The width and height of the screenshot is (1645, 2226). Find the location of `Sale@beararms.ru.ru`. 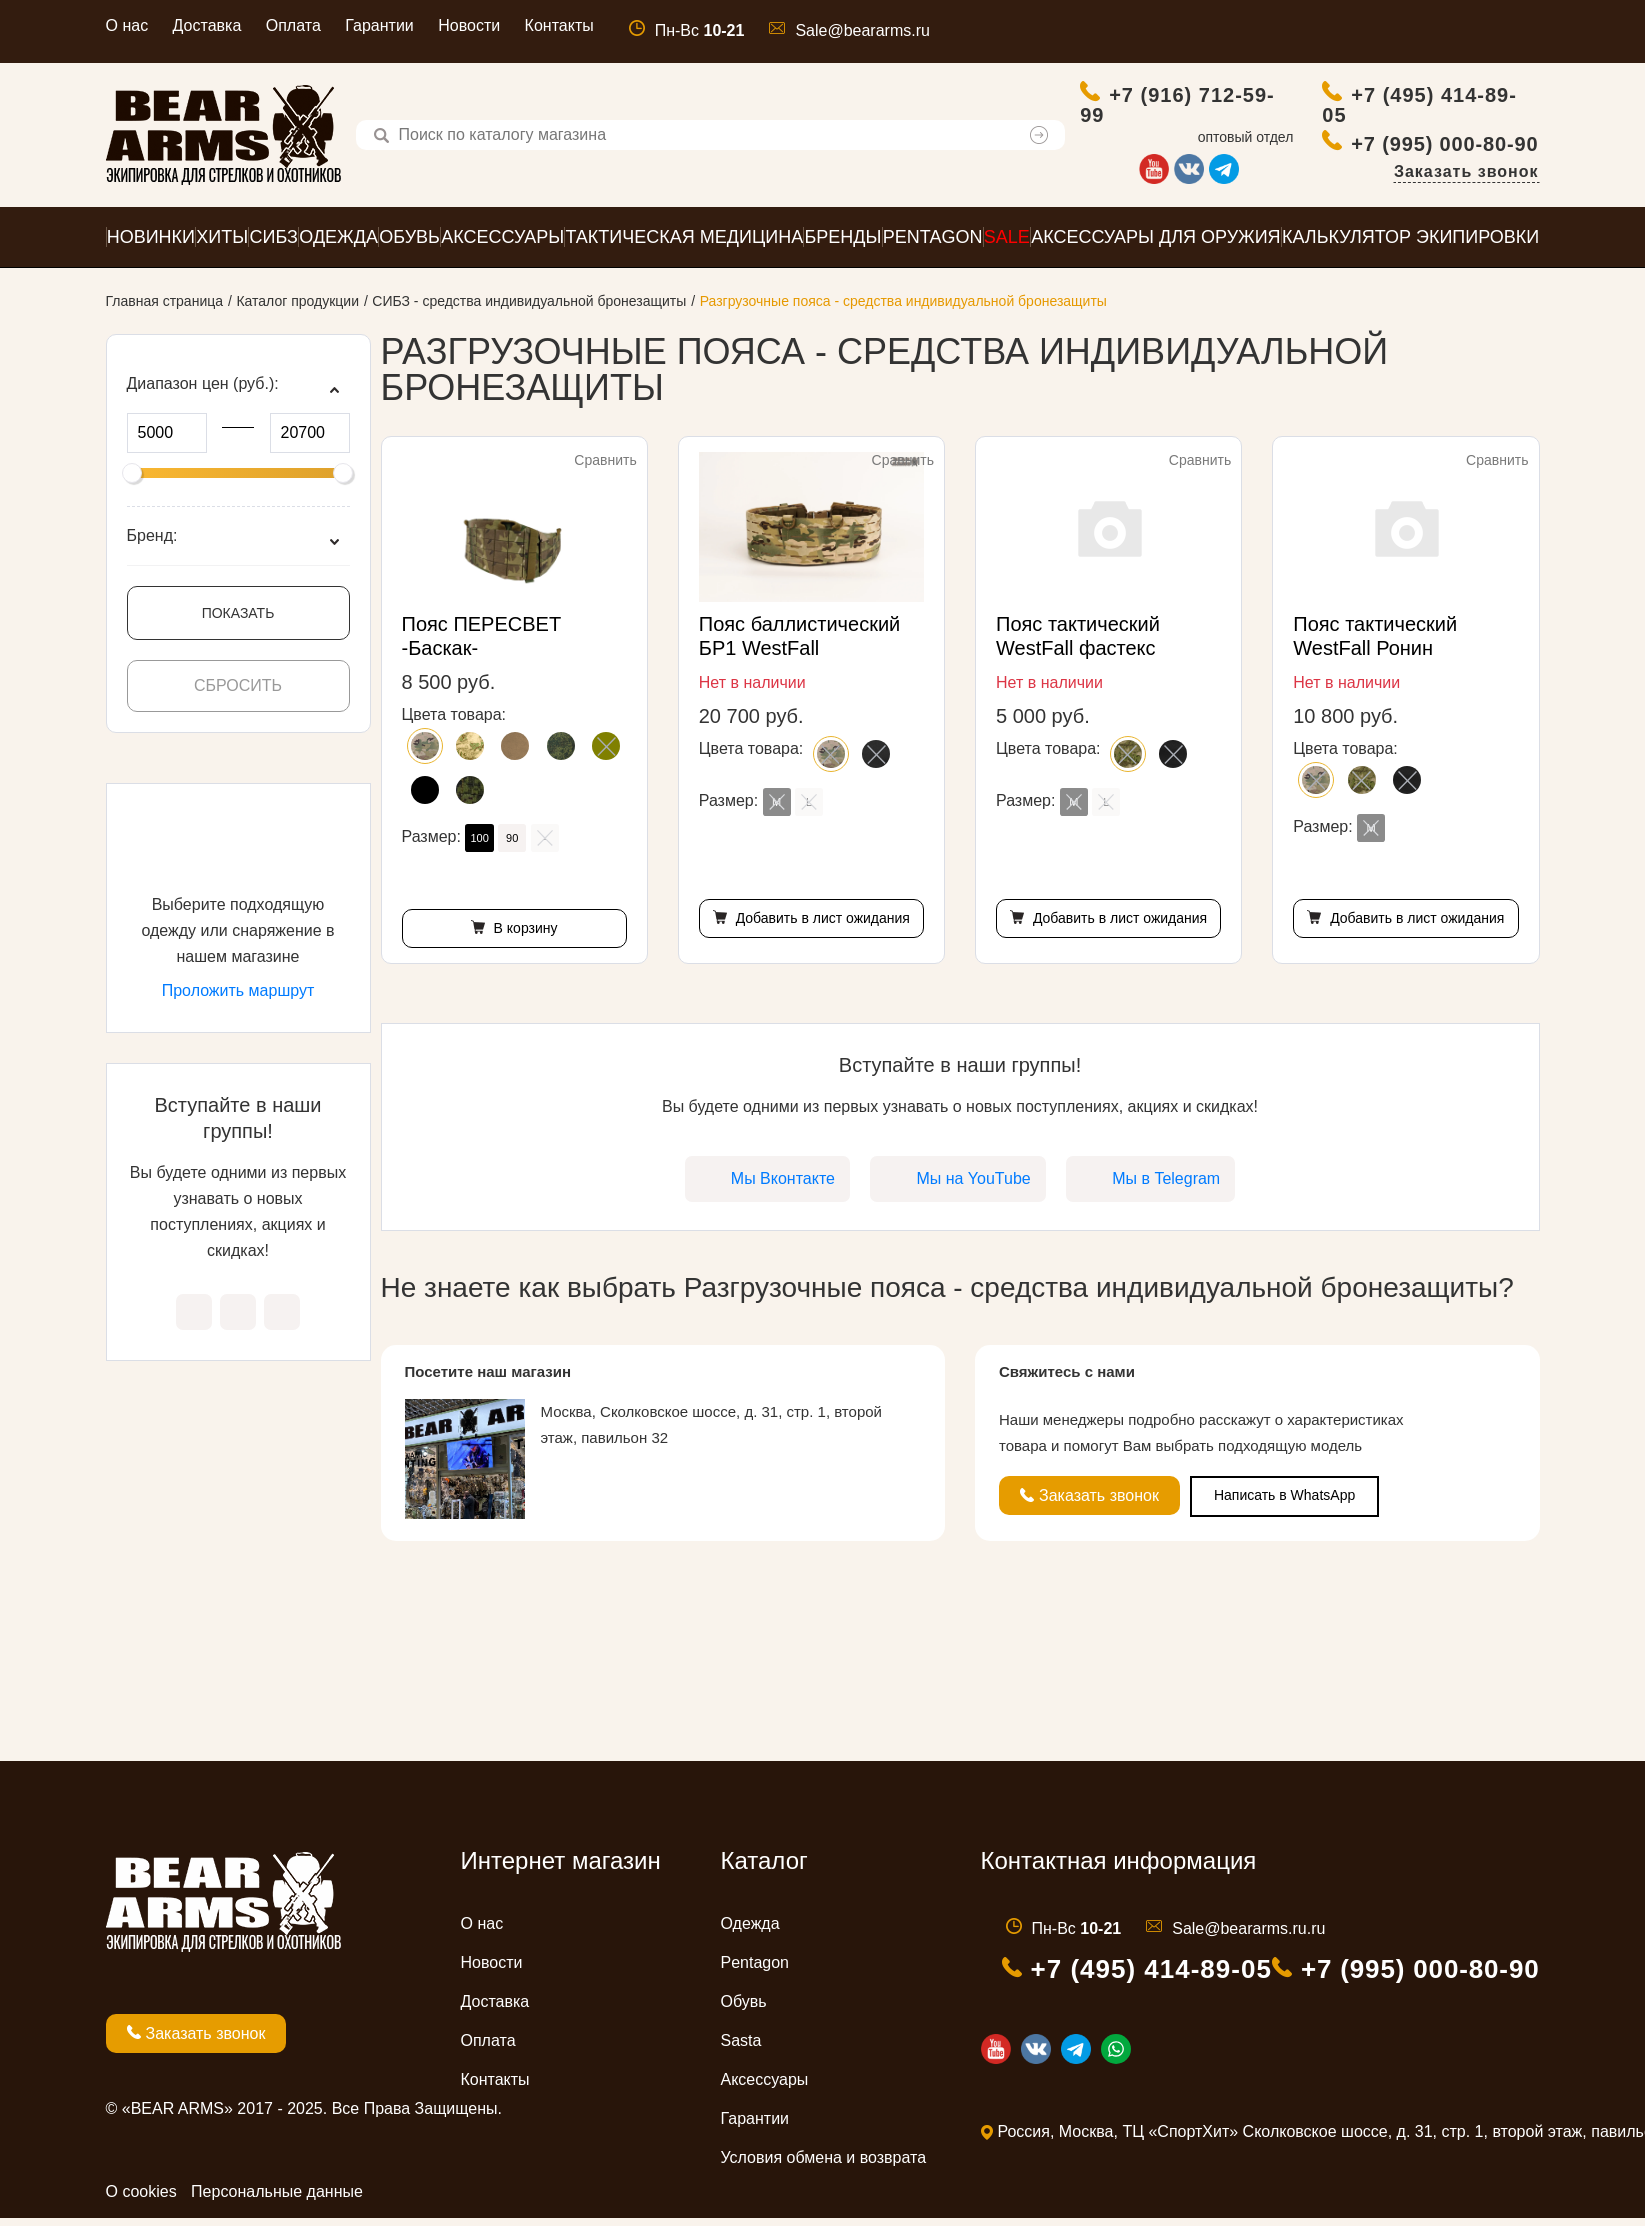

Sale@beararms.ru.ru is located at coordinates (1248, 1936).